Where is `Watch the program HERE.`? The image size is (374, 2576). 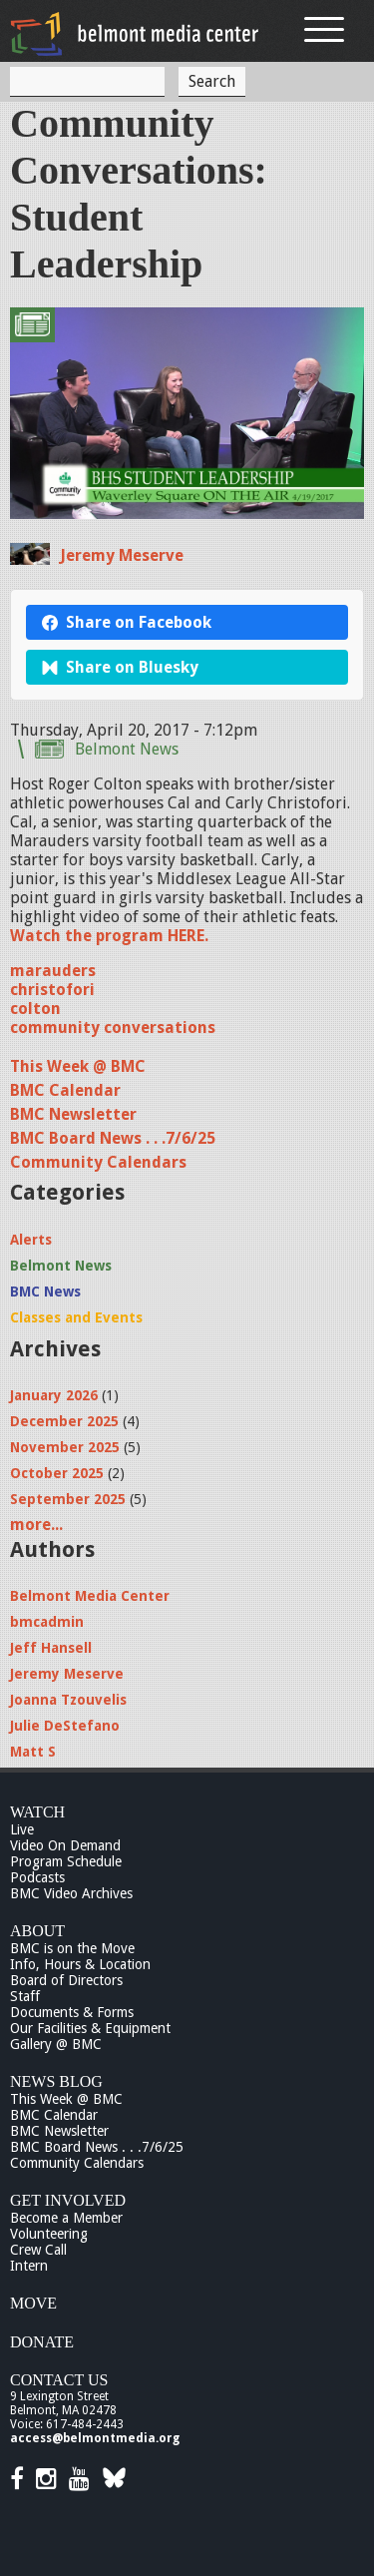
Watch the program HERE. is located at coordinates (109, 935).